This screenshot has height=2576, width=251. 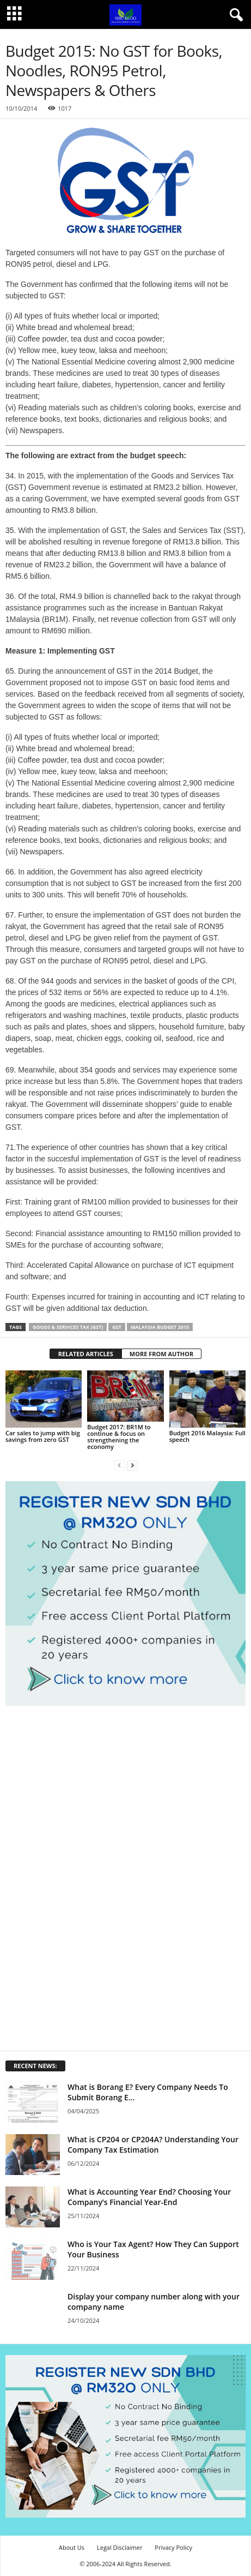 What do you see at coordinates (116, 1327) in the screenshot?
I see `gst` at bounding box center [116, 1327].